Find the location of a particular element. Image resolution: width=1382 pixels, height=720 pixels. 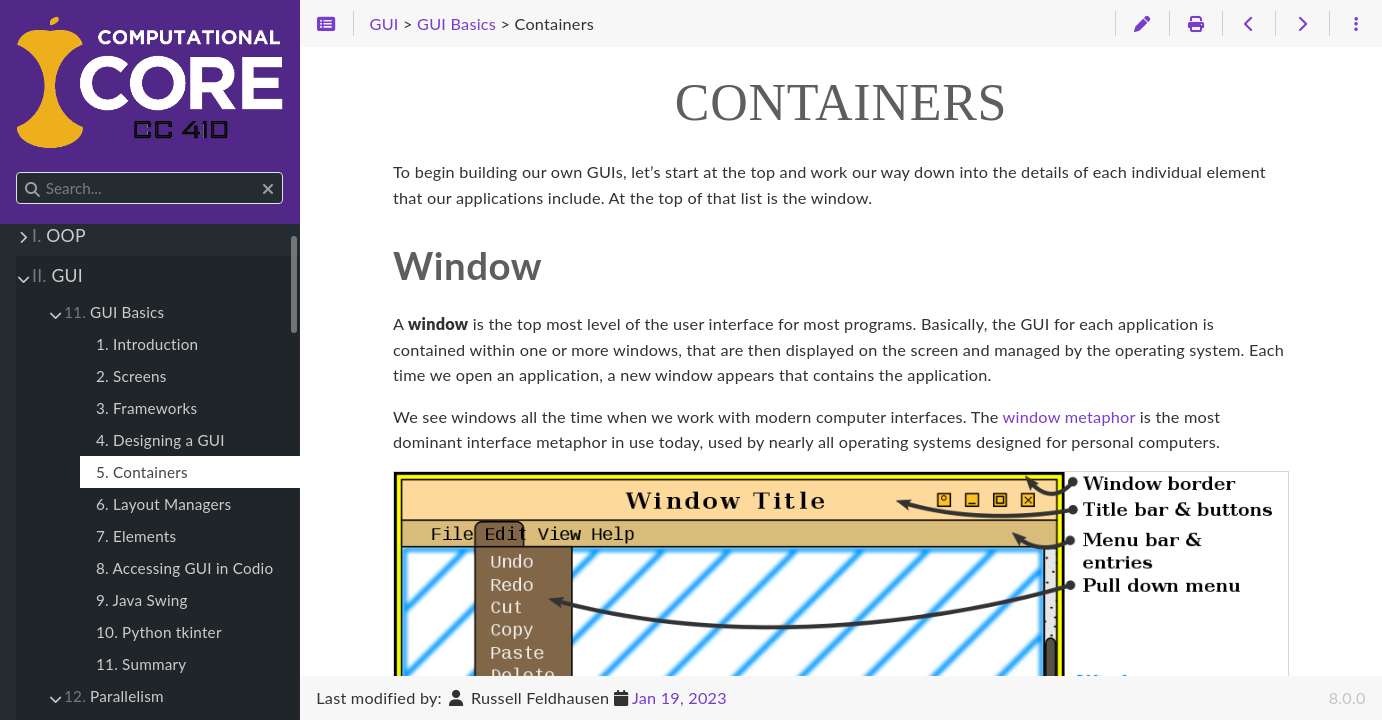

4. Designing a GUI is located at coordinates (160, 440).